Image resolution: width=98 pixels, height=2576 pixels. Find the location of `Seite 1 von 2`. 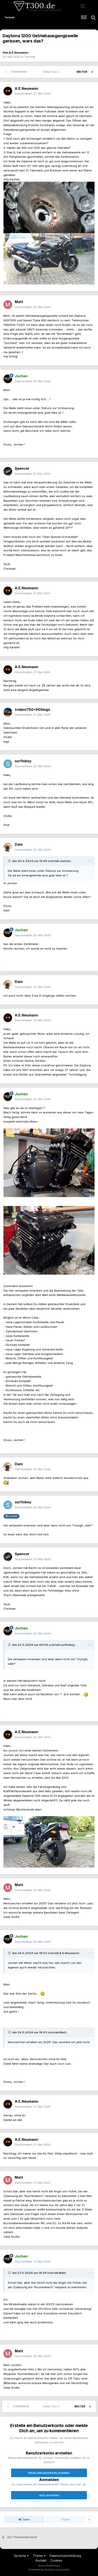

Seite 1 von 2 is located at coordinates (51, 71).